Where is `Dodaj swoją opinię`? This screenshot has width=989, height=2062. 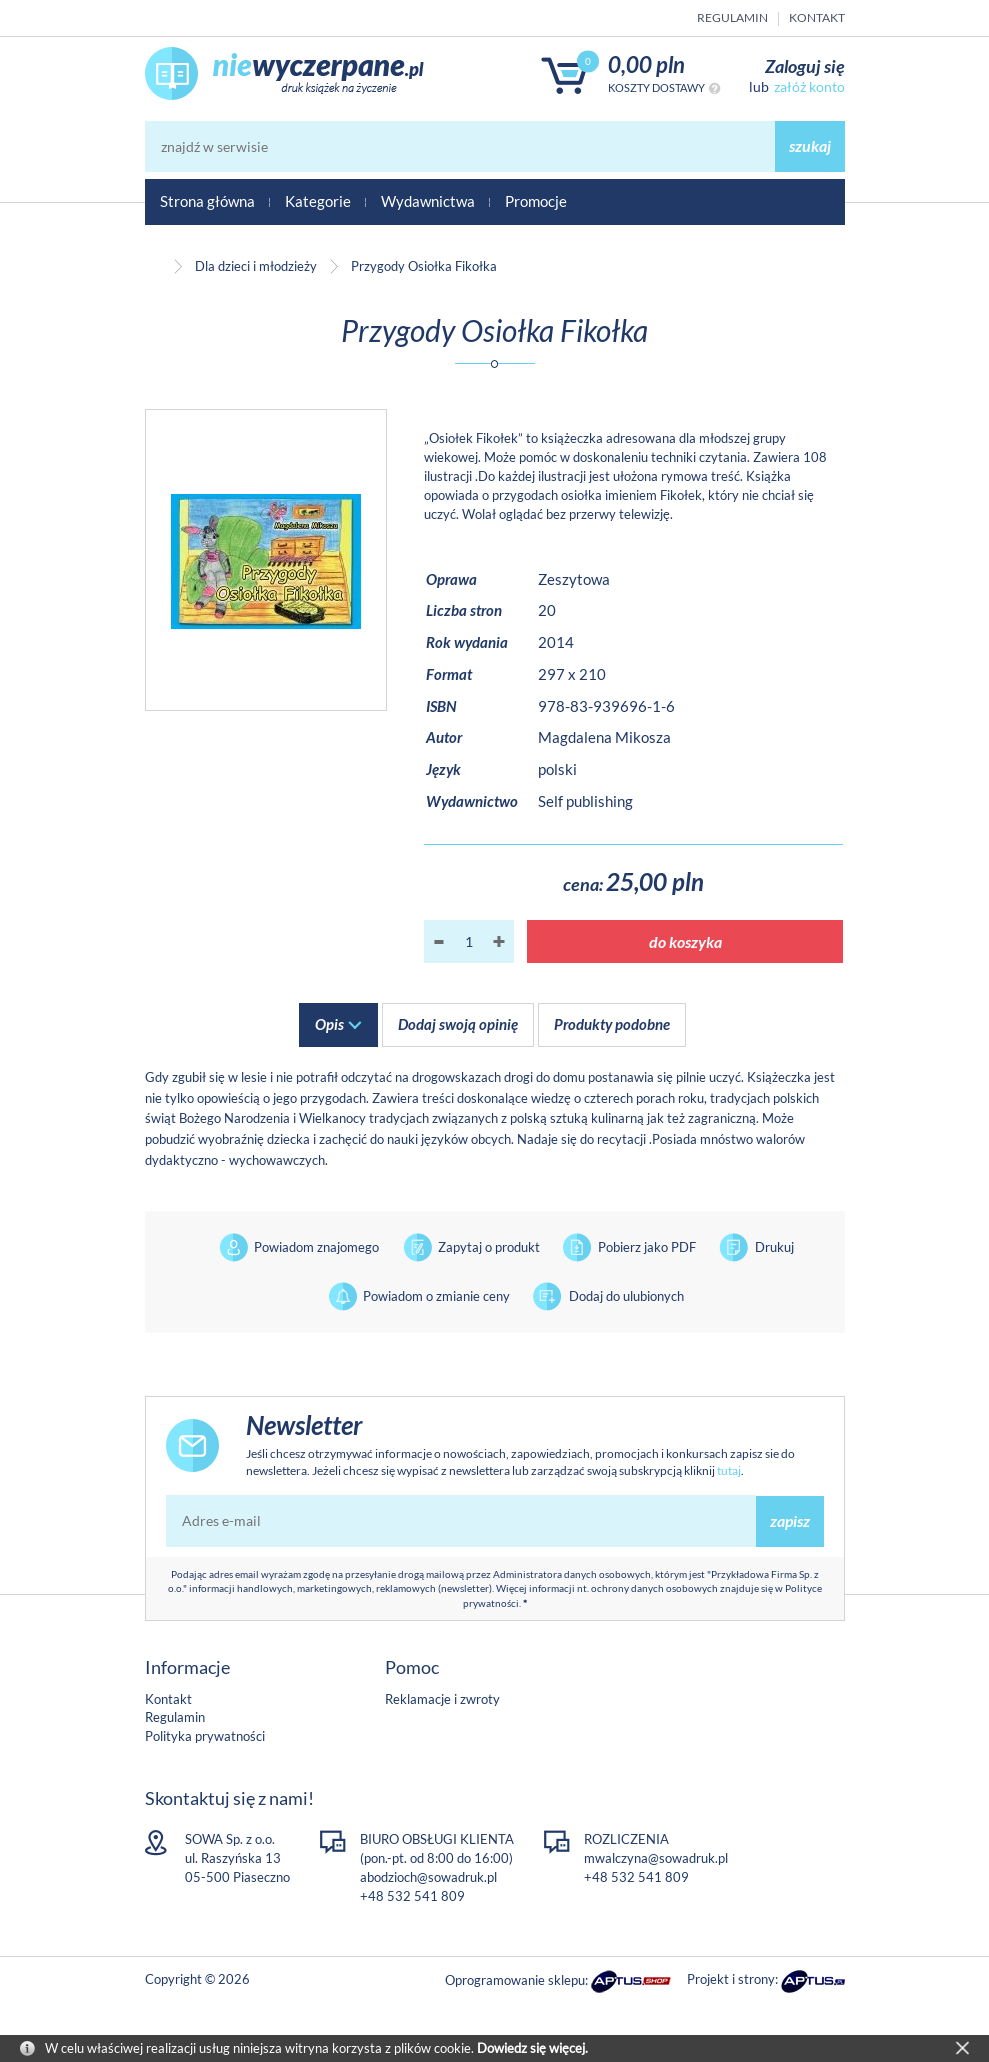 Dodaj swoją opinię is located at coordinates (458, 1024).